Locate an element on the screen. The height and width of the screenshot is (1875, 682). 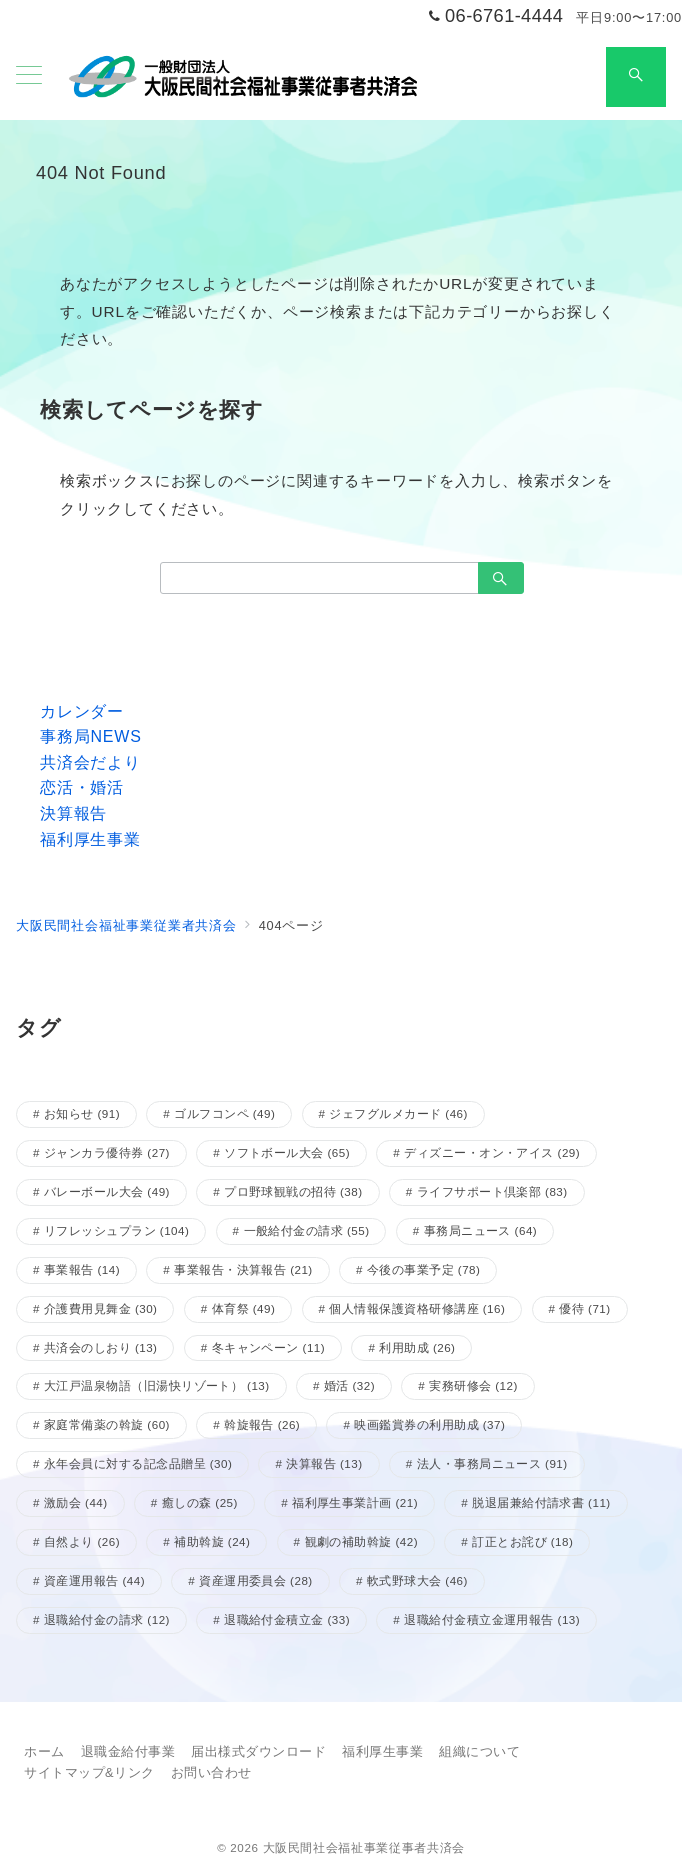
今後の事業予定 [今後の事業予定 (78個の項目)] is located at coordinates (424, 1269).